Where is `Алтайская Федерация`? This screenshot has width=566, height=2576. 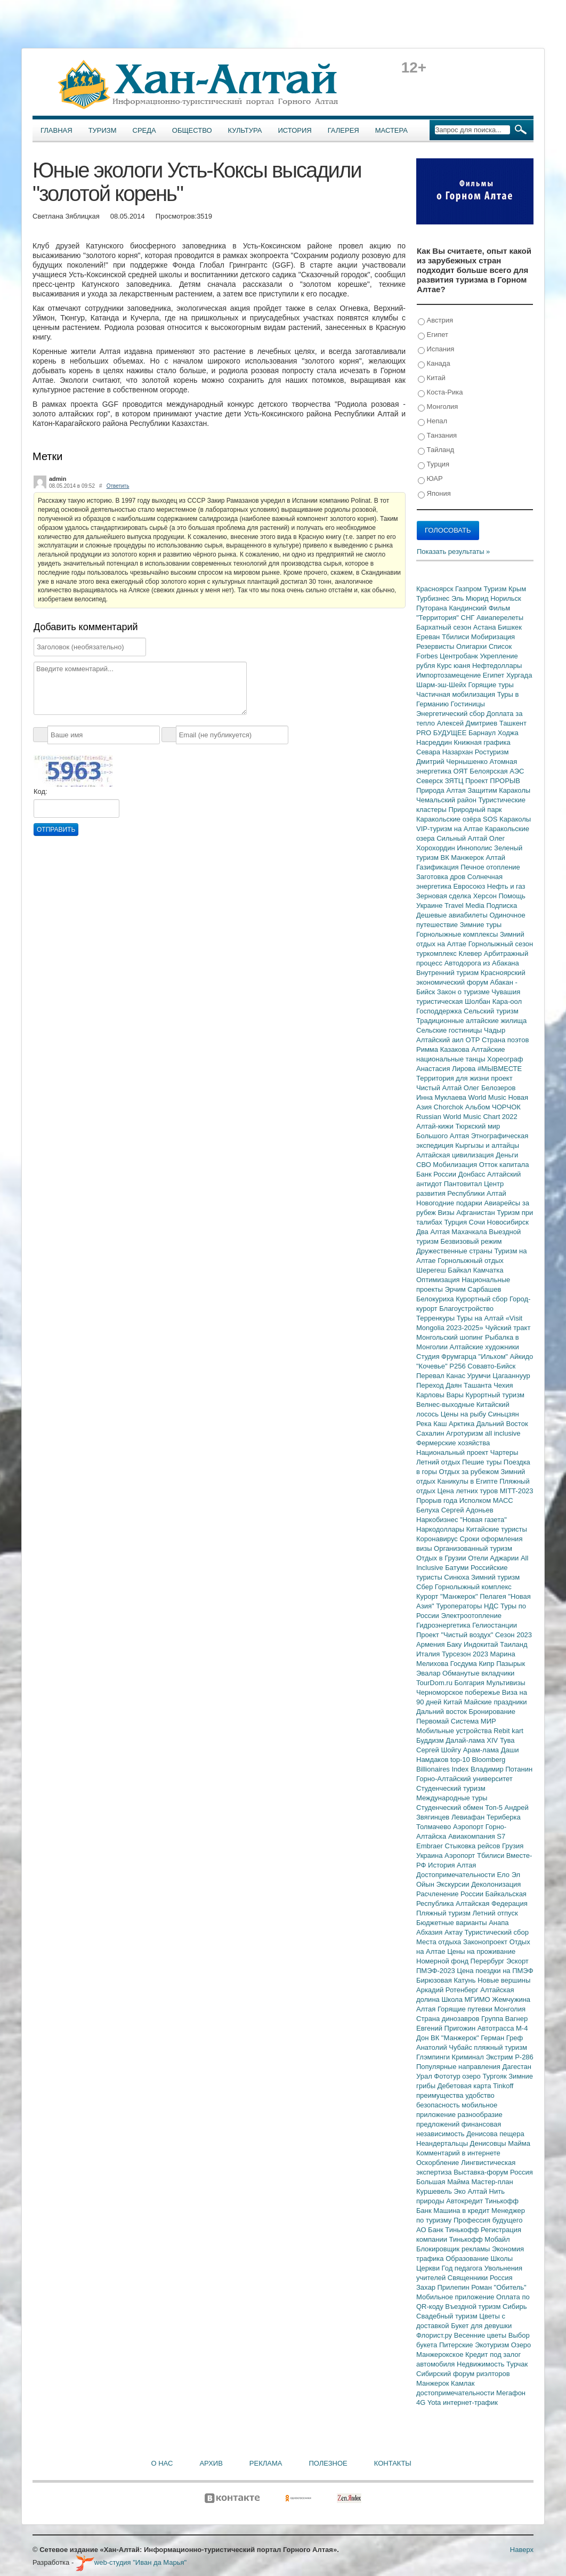
Алтайская Федерация is located at coordinates (492, 1903).